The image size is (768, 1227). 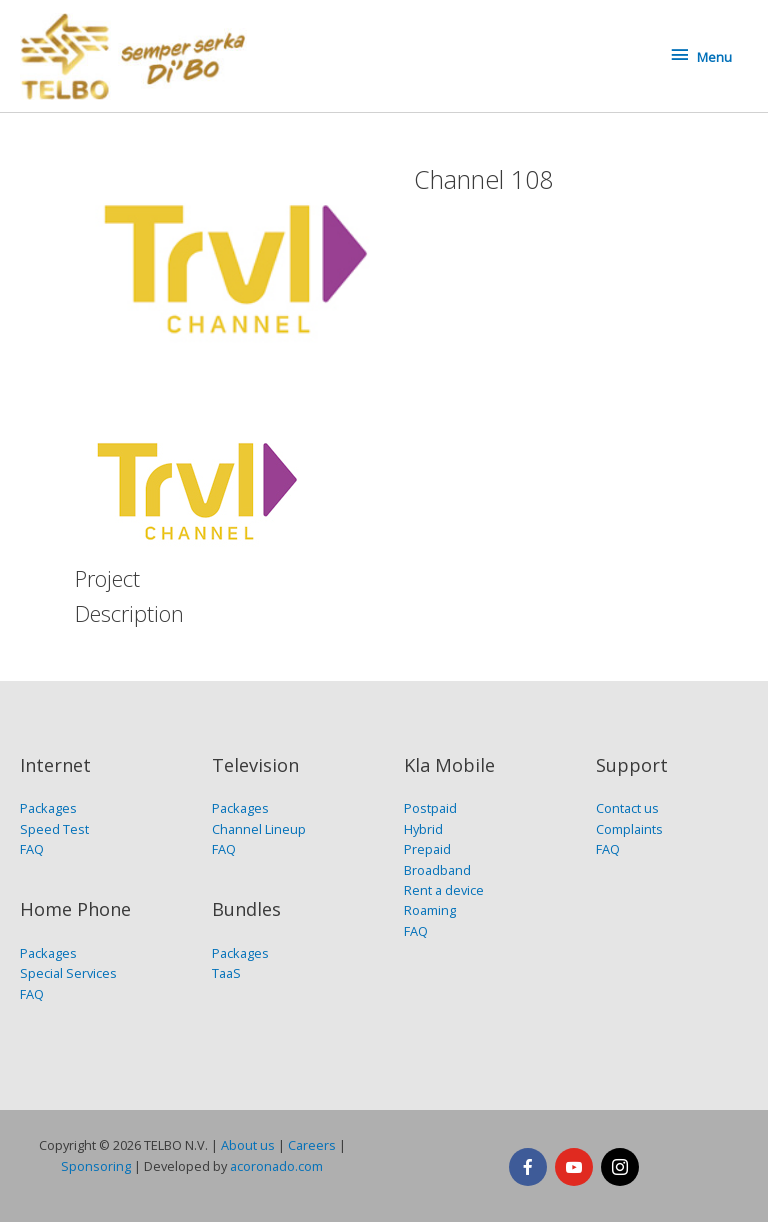 I want to click on acoronado.com, so click(x=276, y=1171).